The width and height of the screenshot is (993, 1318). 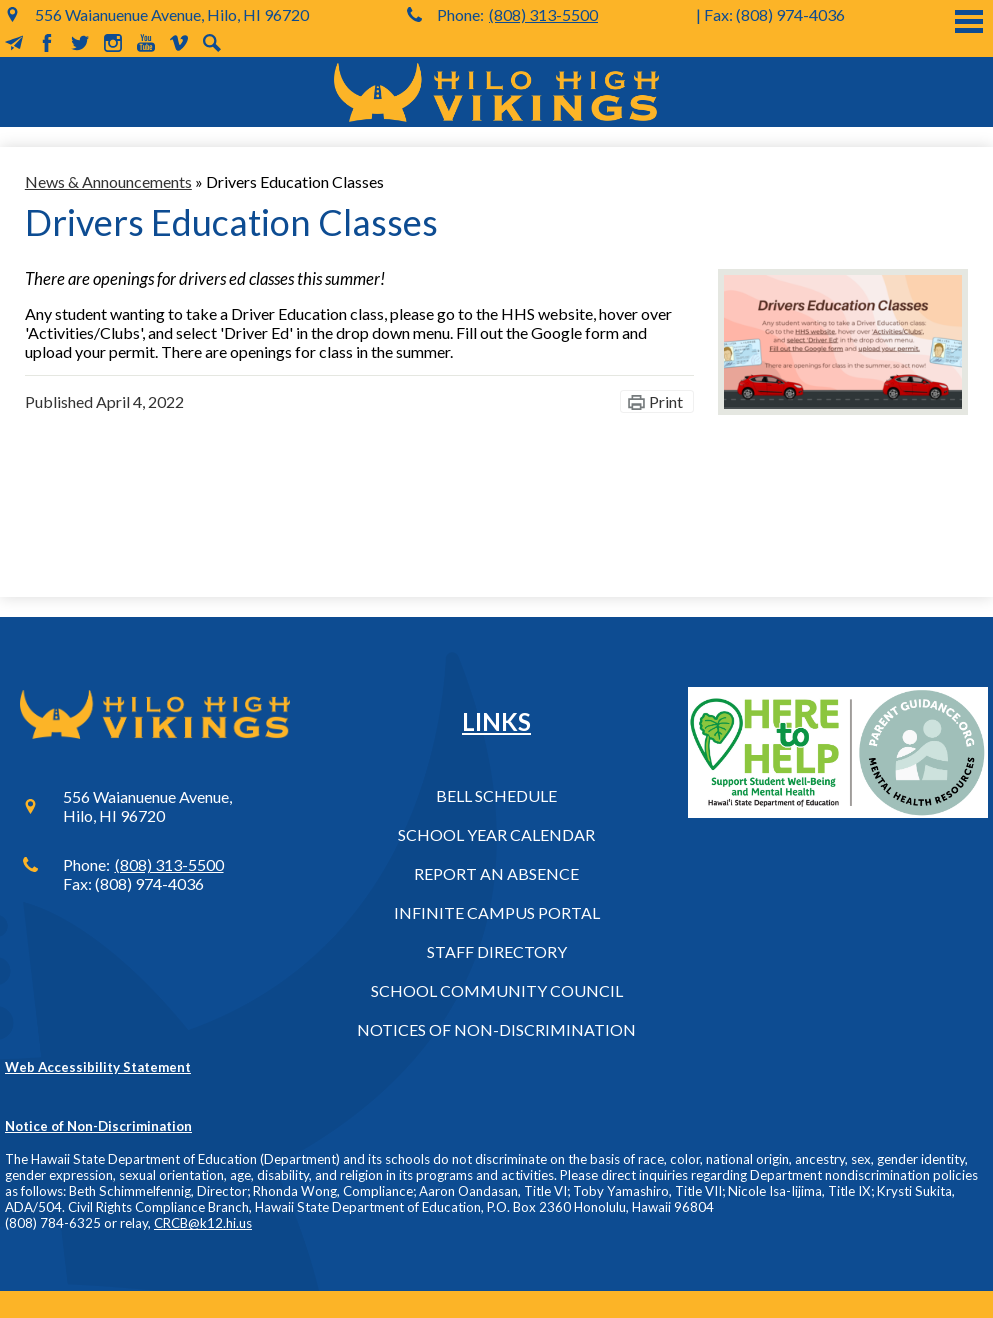 I want to click on Links, so click(x=496, y=721).